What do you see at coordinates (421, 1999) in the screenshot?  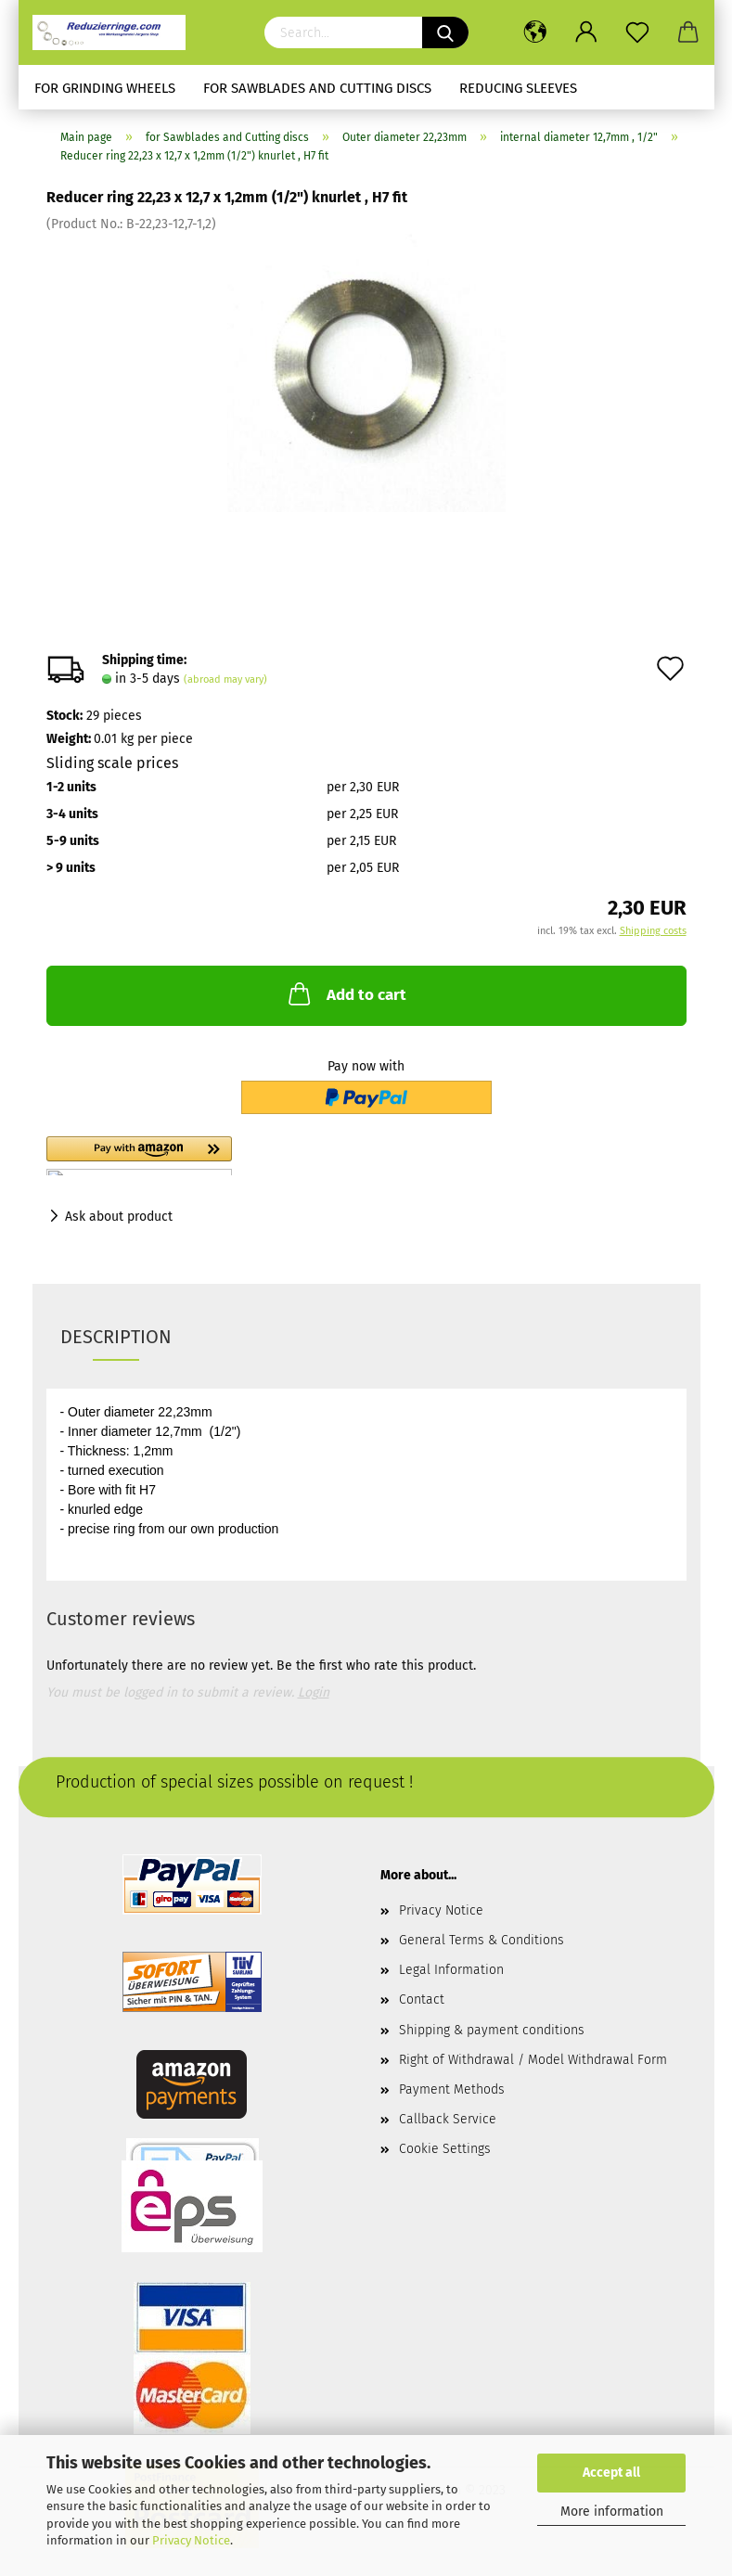 I see `Contact` at bounding box center [421, 1999].